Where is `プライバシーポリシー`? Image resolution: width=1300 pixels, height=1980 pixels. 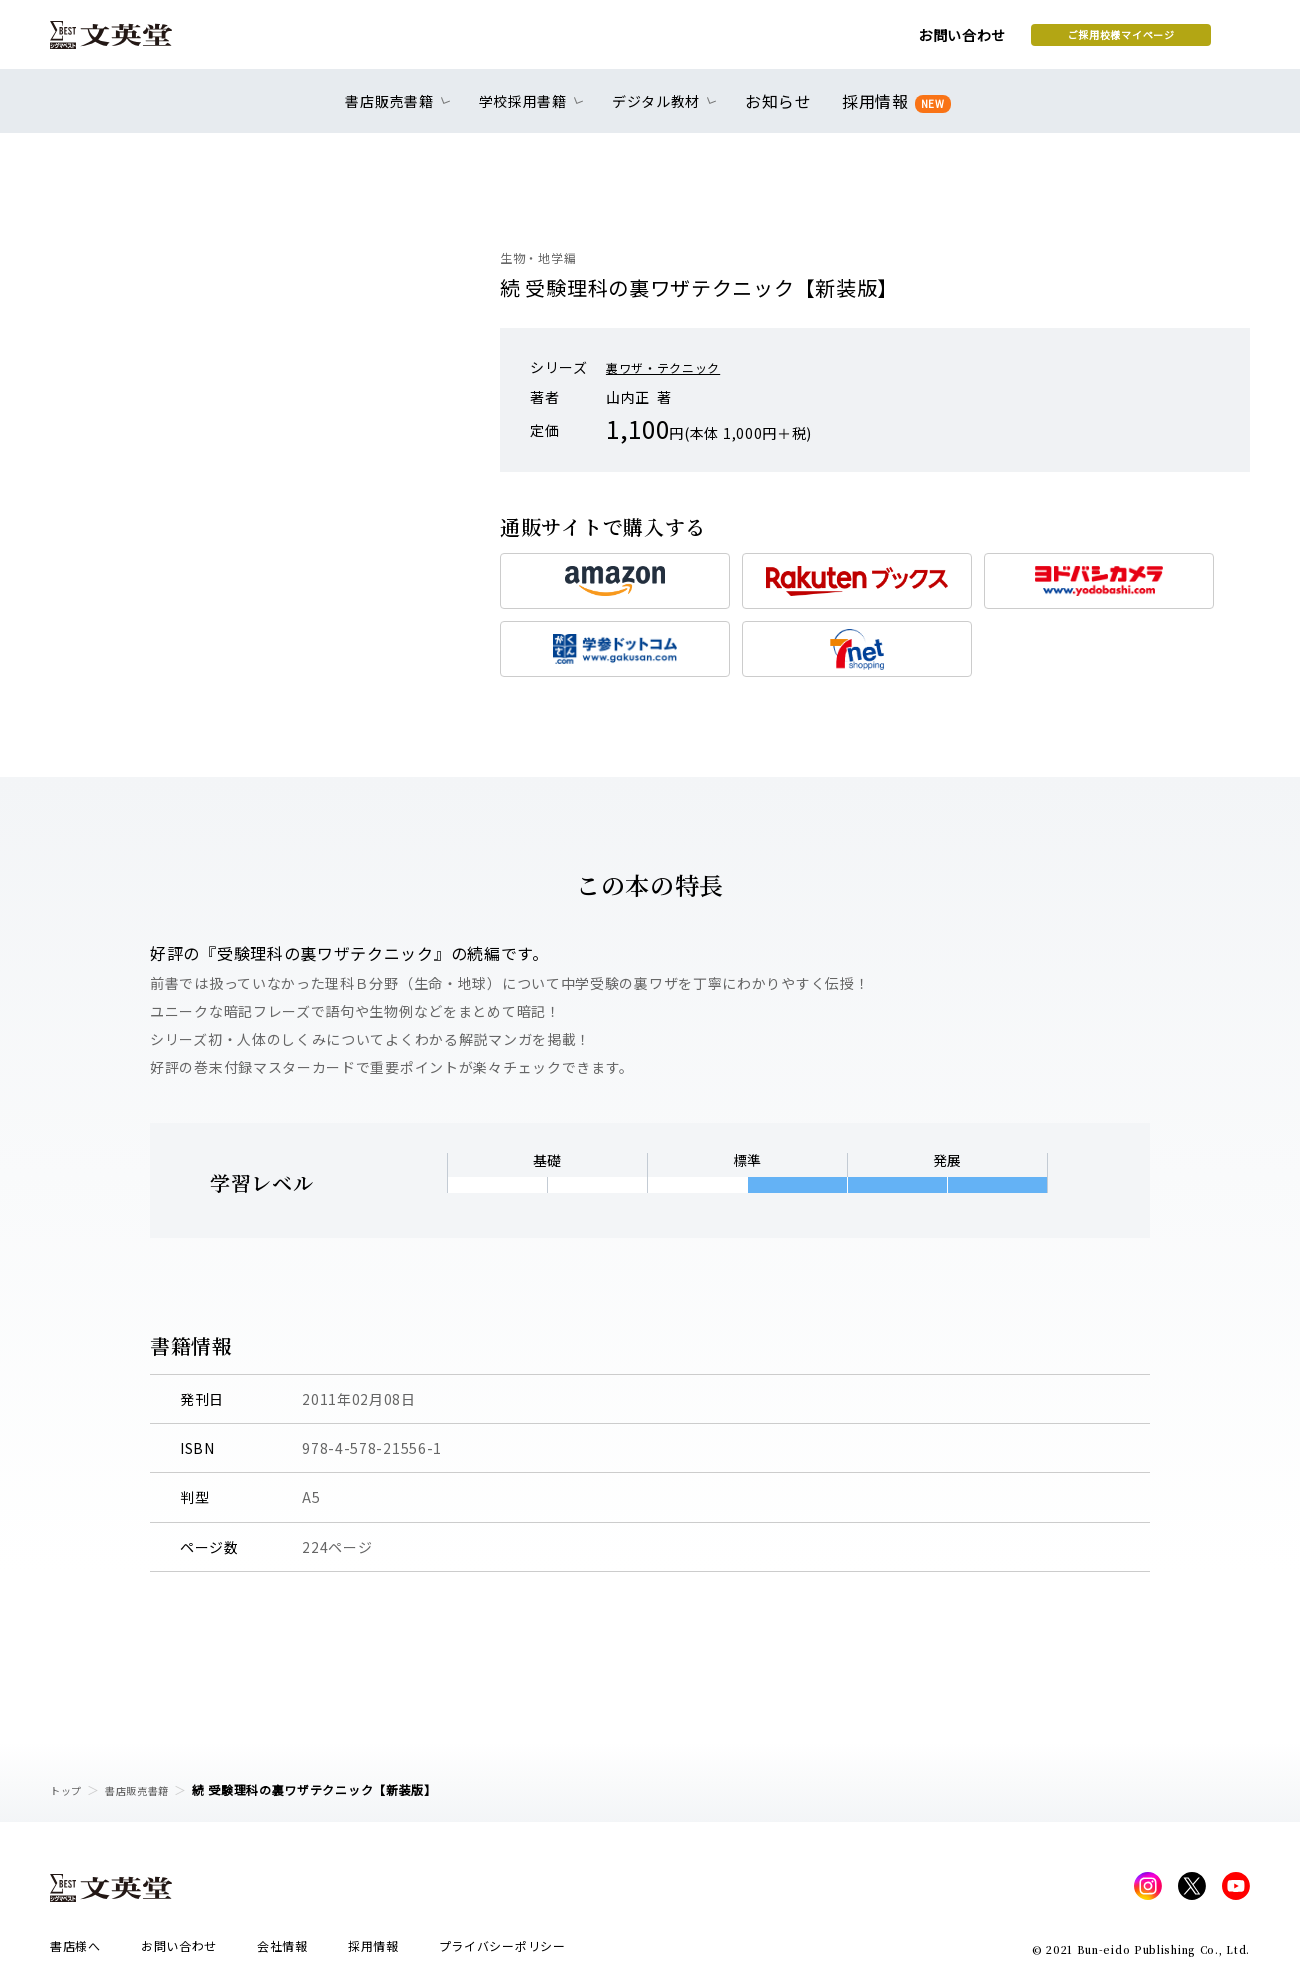 プライバシーポリシー is located at coordinates (502, 1951).